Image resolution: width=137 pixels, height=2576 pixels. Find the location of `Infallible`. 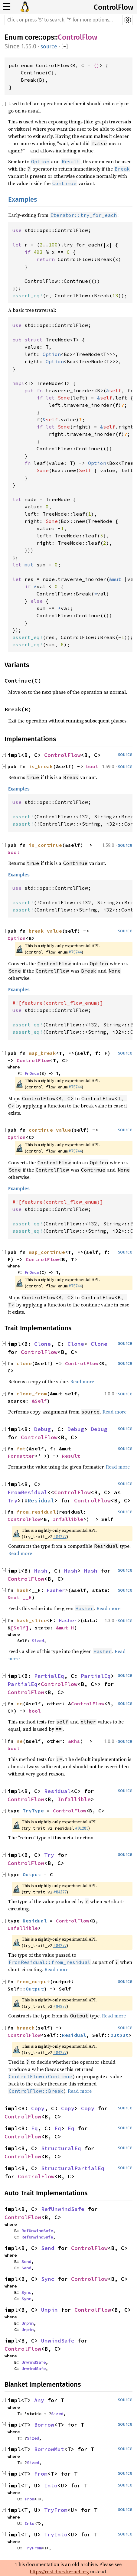

Infallible is located at coordinates (68, 1519).